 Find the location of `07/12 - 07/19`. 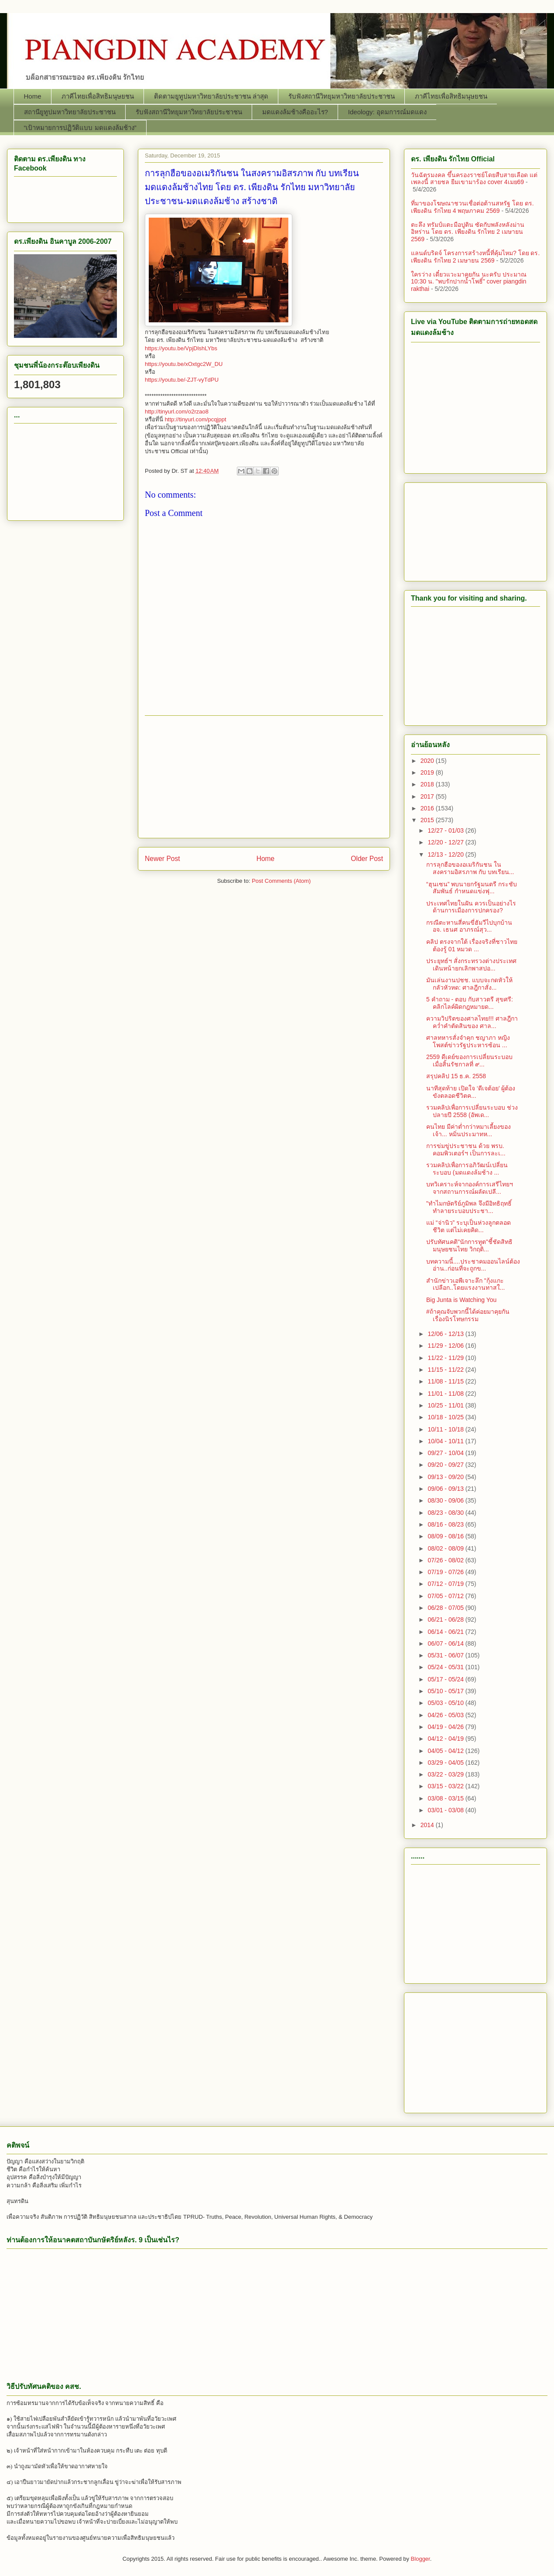

07/12 - 07/19 is located at coordinates (446, 1583).